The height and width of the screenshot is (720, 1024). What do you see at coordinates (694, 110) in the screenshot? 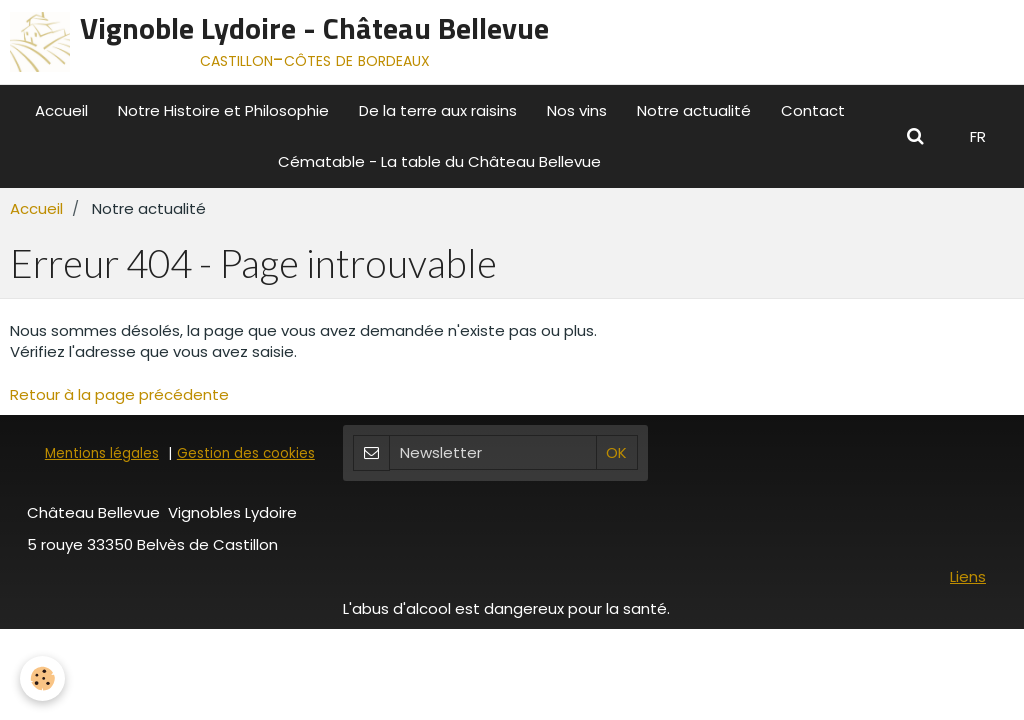
I see `Notre actualité` at bounding box center [694, 110].